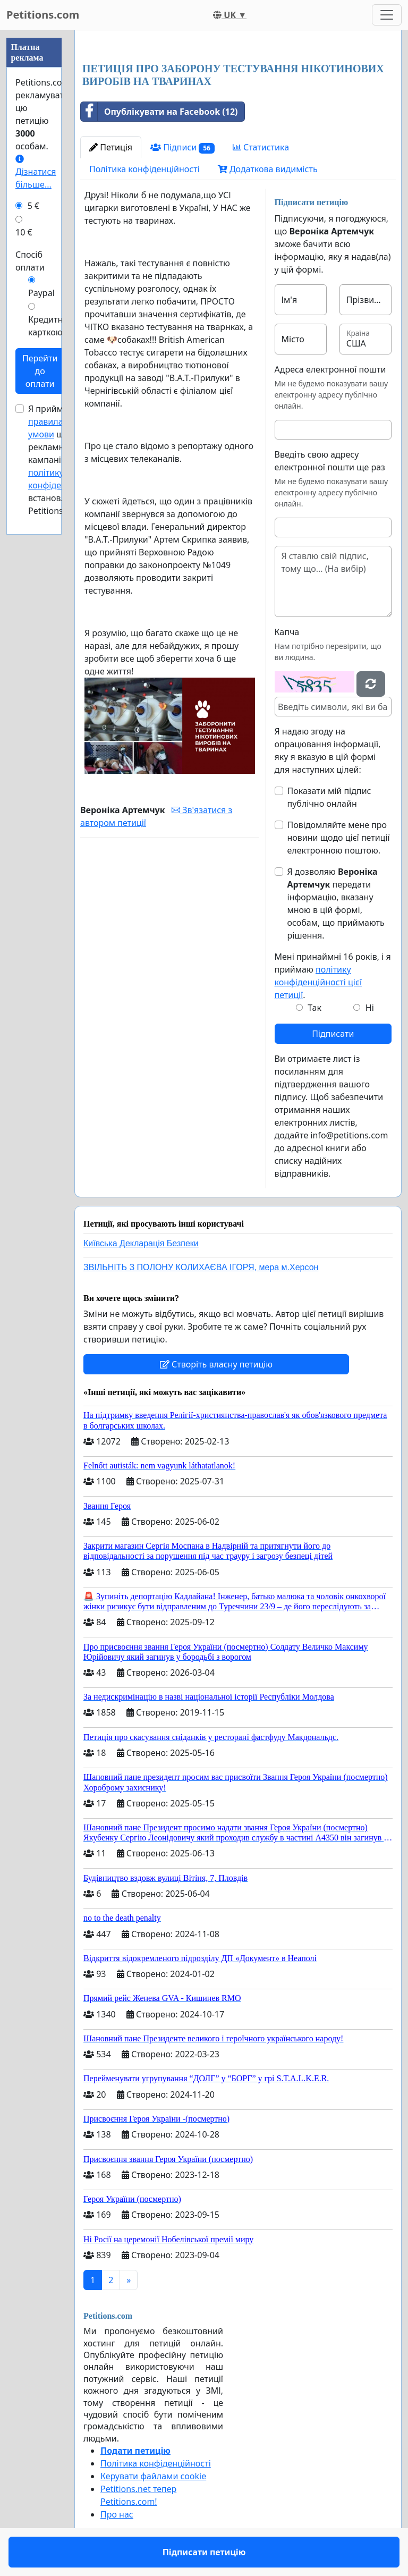 The image size is (408, 2576). What do you see at coordinates (318, 982) in the screenshot?
I see `політику конфіденційності цієї петиції` at bounding box center [318, 982].